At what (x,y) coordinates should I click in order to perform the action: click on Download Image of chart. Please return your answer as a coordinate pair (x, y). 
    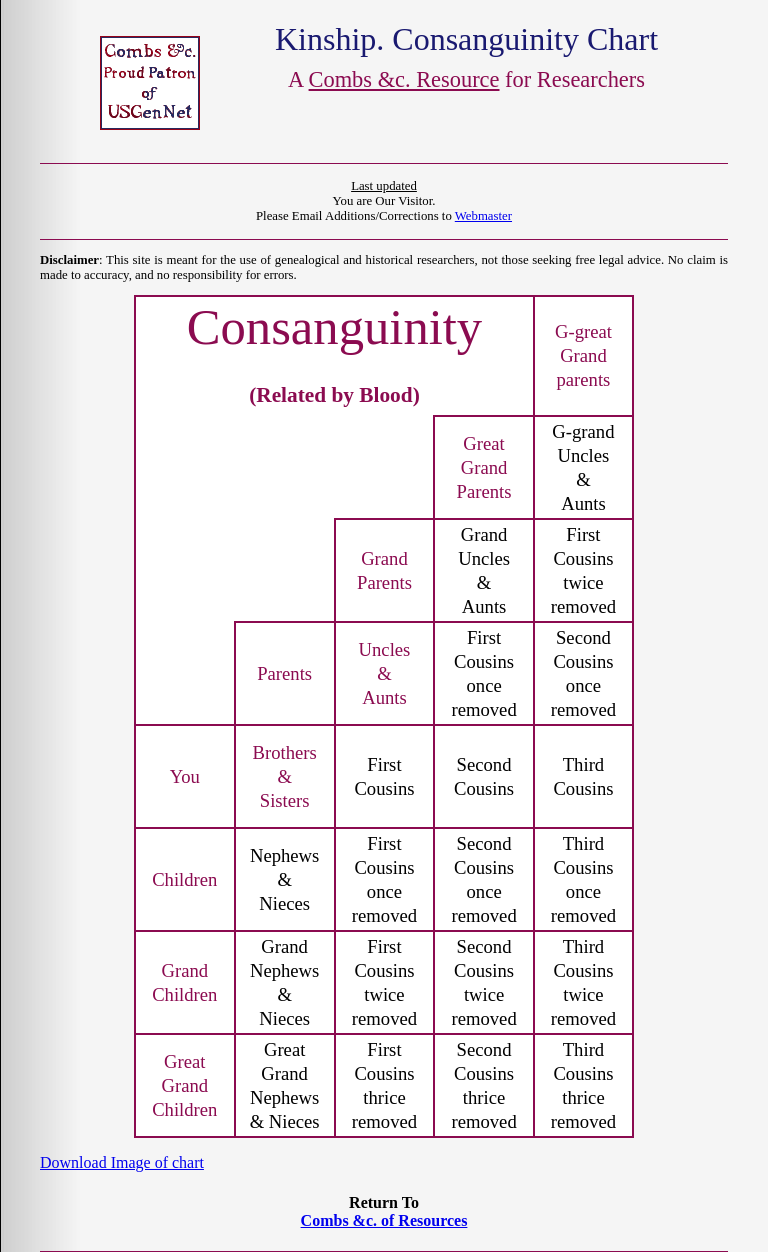
    Looking at the image, I should click on (122, 1162).